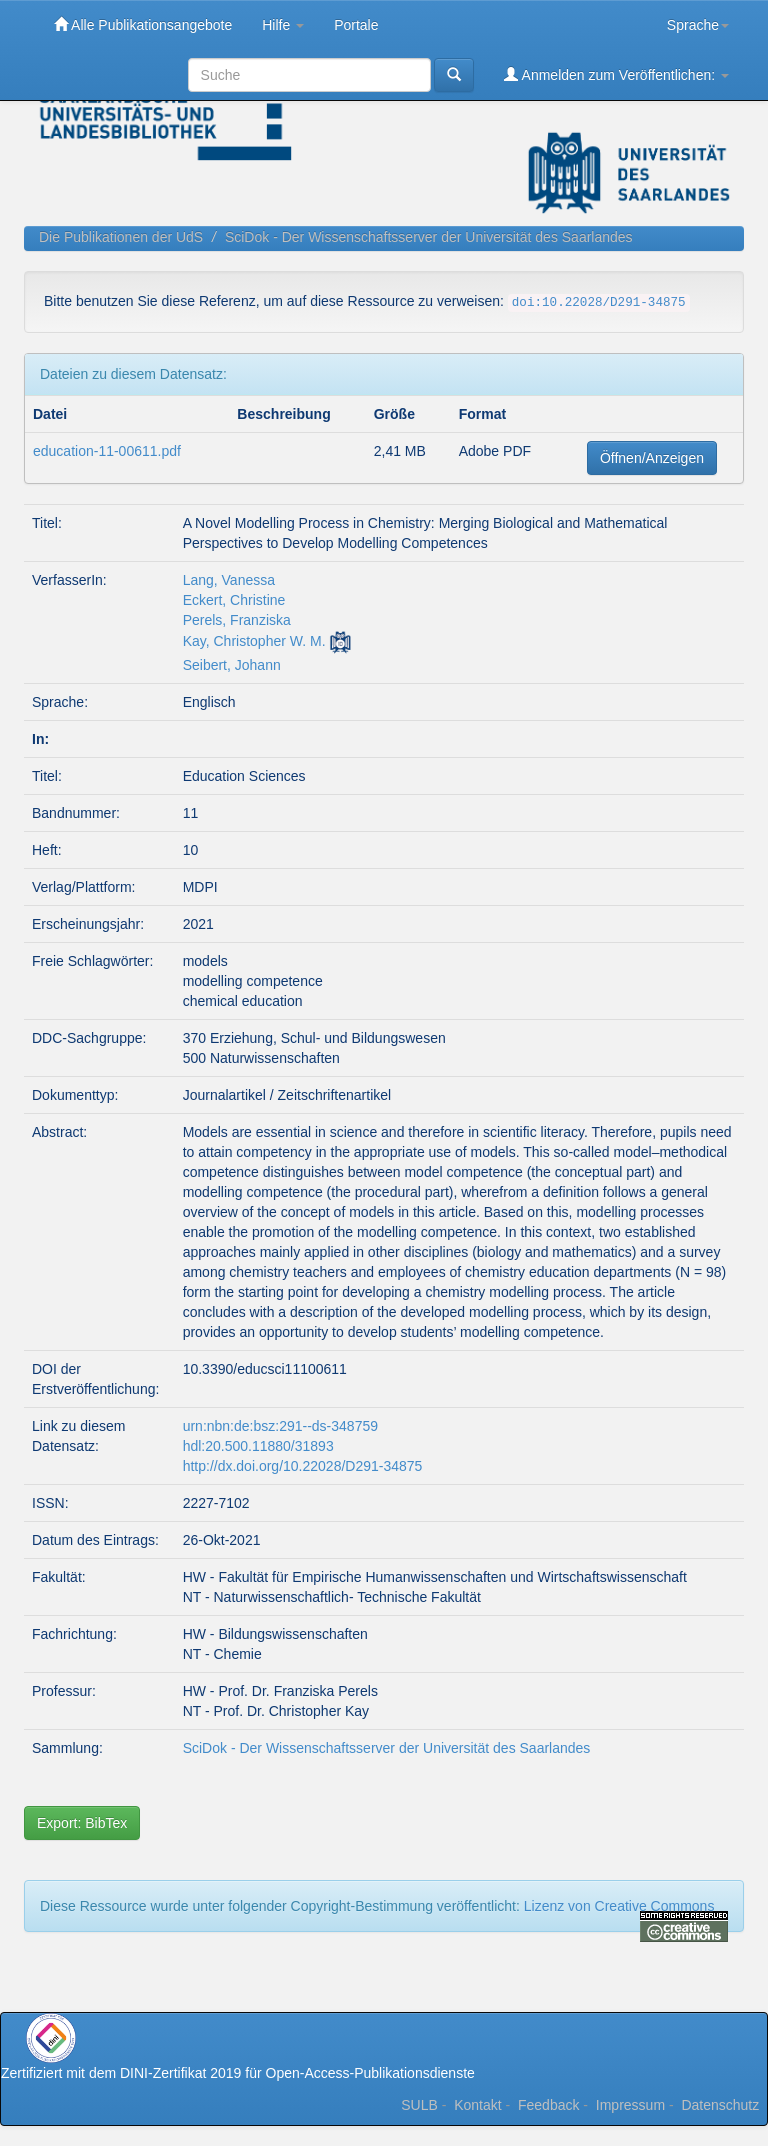 The image size is (768, 2146). Describe the element at coordinates (237, 620) in the screenshot. I see `Perels, Franziska` at that location.